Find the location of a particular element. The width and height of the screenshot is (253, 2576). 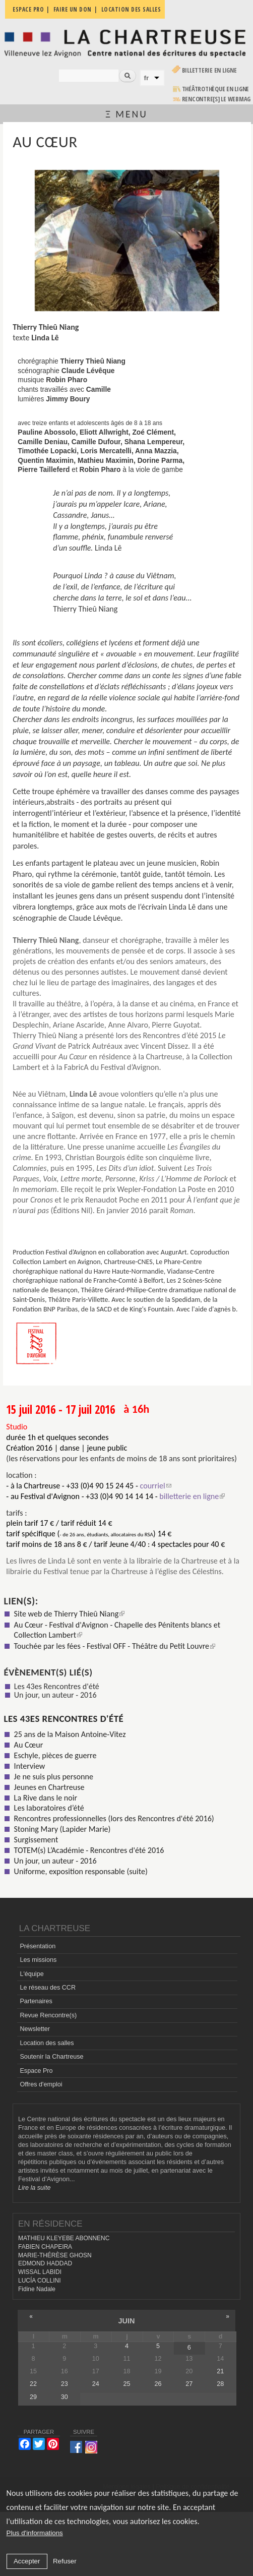

EDMOND HADDAD is located at coordinates (45, 2263).